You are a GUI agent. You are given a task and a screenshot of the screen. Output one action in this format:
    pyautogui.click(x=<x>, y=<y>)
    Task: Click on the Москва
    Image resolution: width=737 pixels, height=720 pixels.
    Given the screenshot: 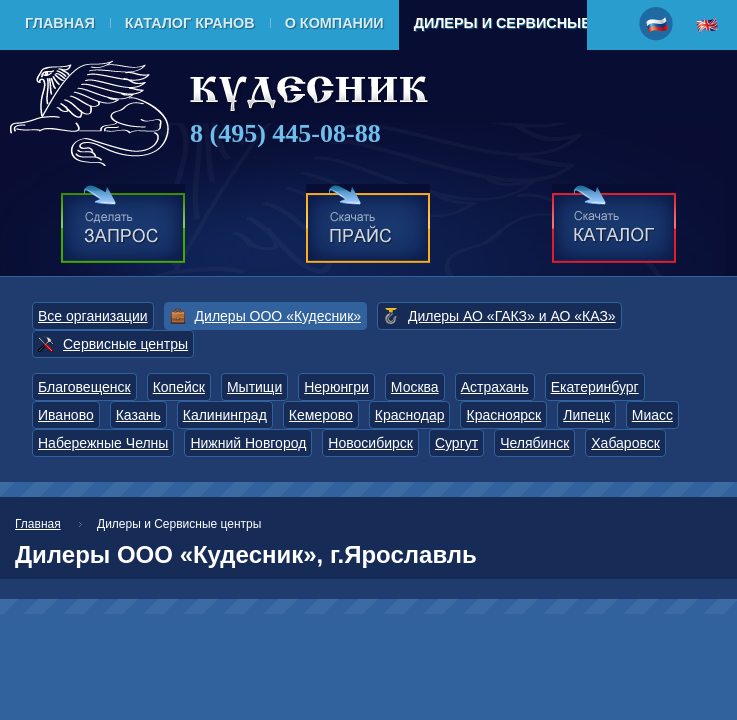 What is the action you would take?
    pyautogui.click(x=415, y=387)
    